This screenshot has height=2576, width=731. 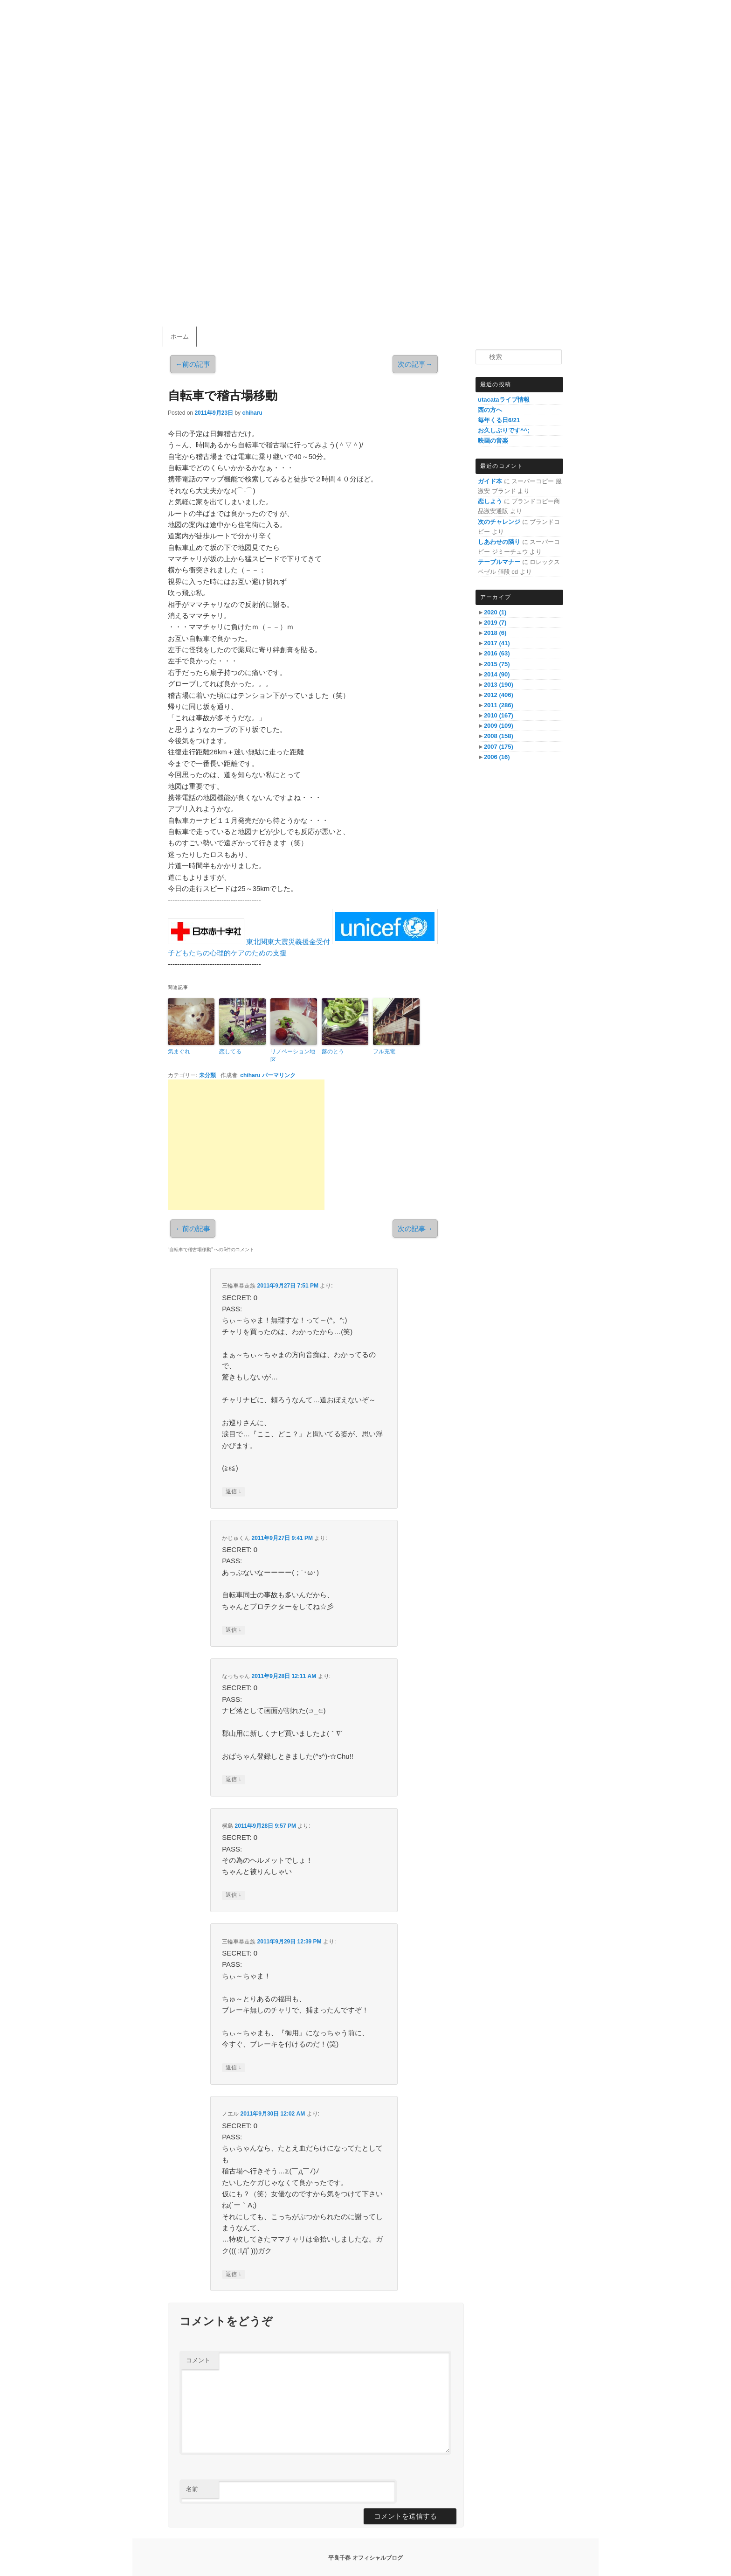 I want to click on フル充電, so click(x=384, y=1051).